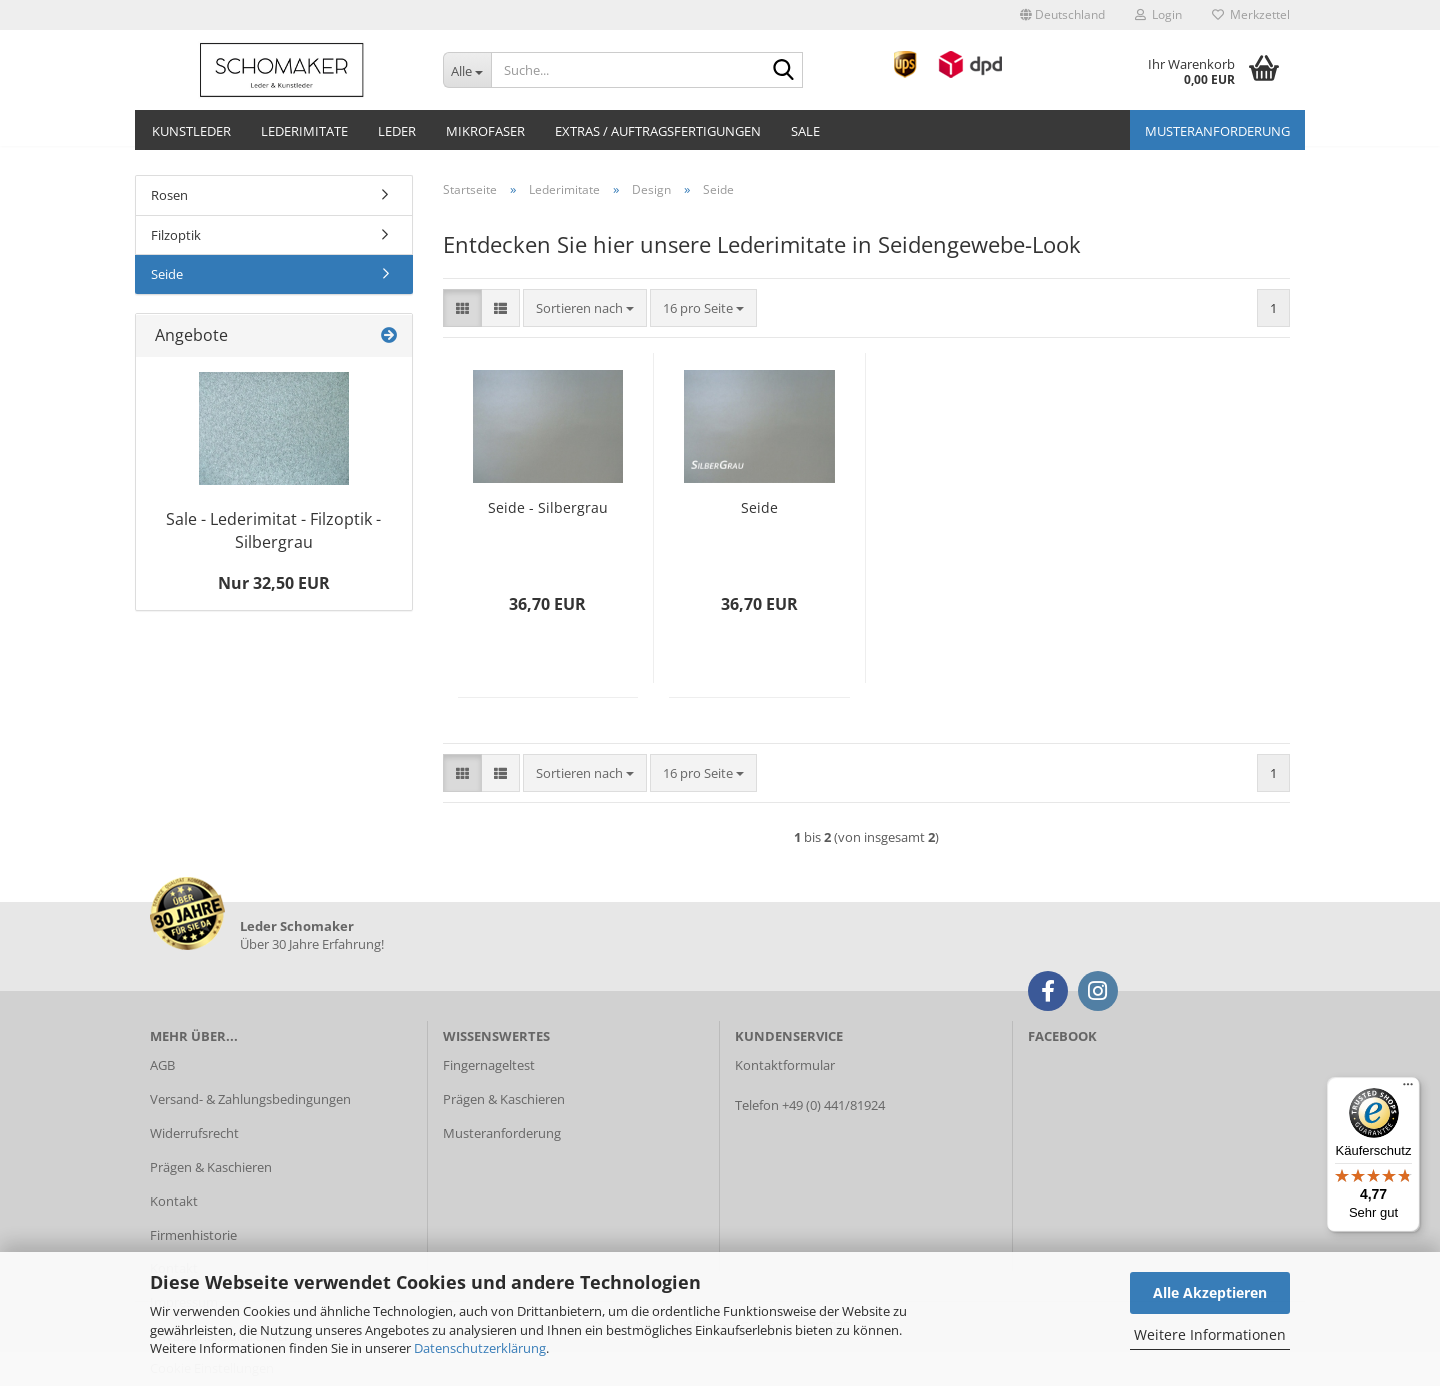 The width and height of the screenshot is (1440, 1386). What do you see at coordinates (658, 131) in the screenshot?
I see `Extras / Auftragsfertigungen` at bounding box center [658, 131].